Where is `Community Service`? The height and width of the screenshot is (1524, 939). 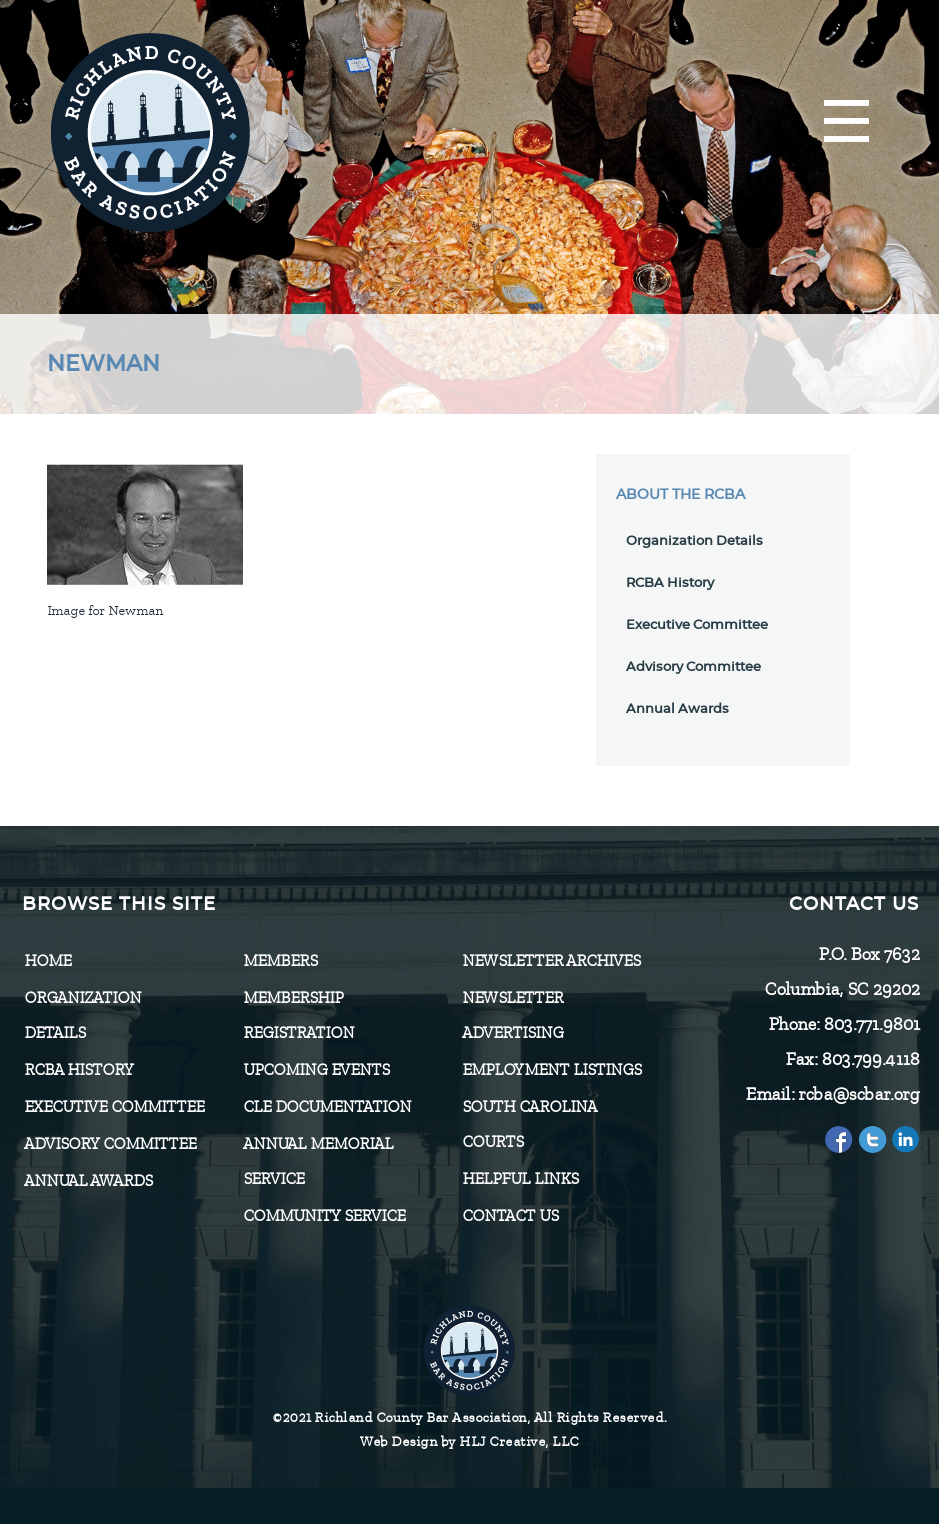 Community Service is located at coordinates (324, 1216).